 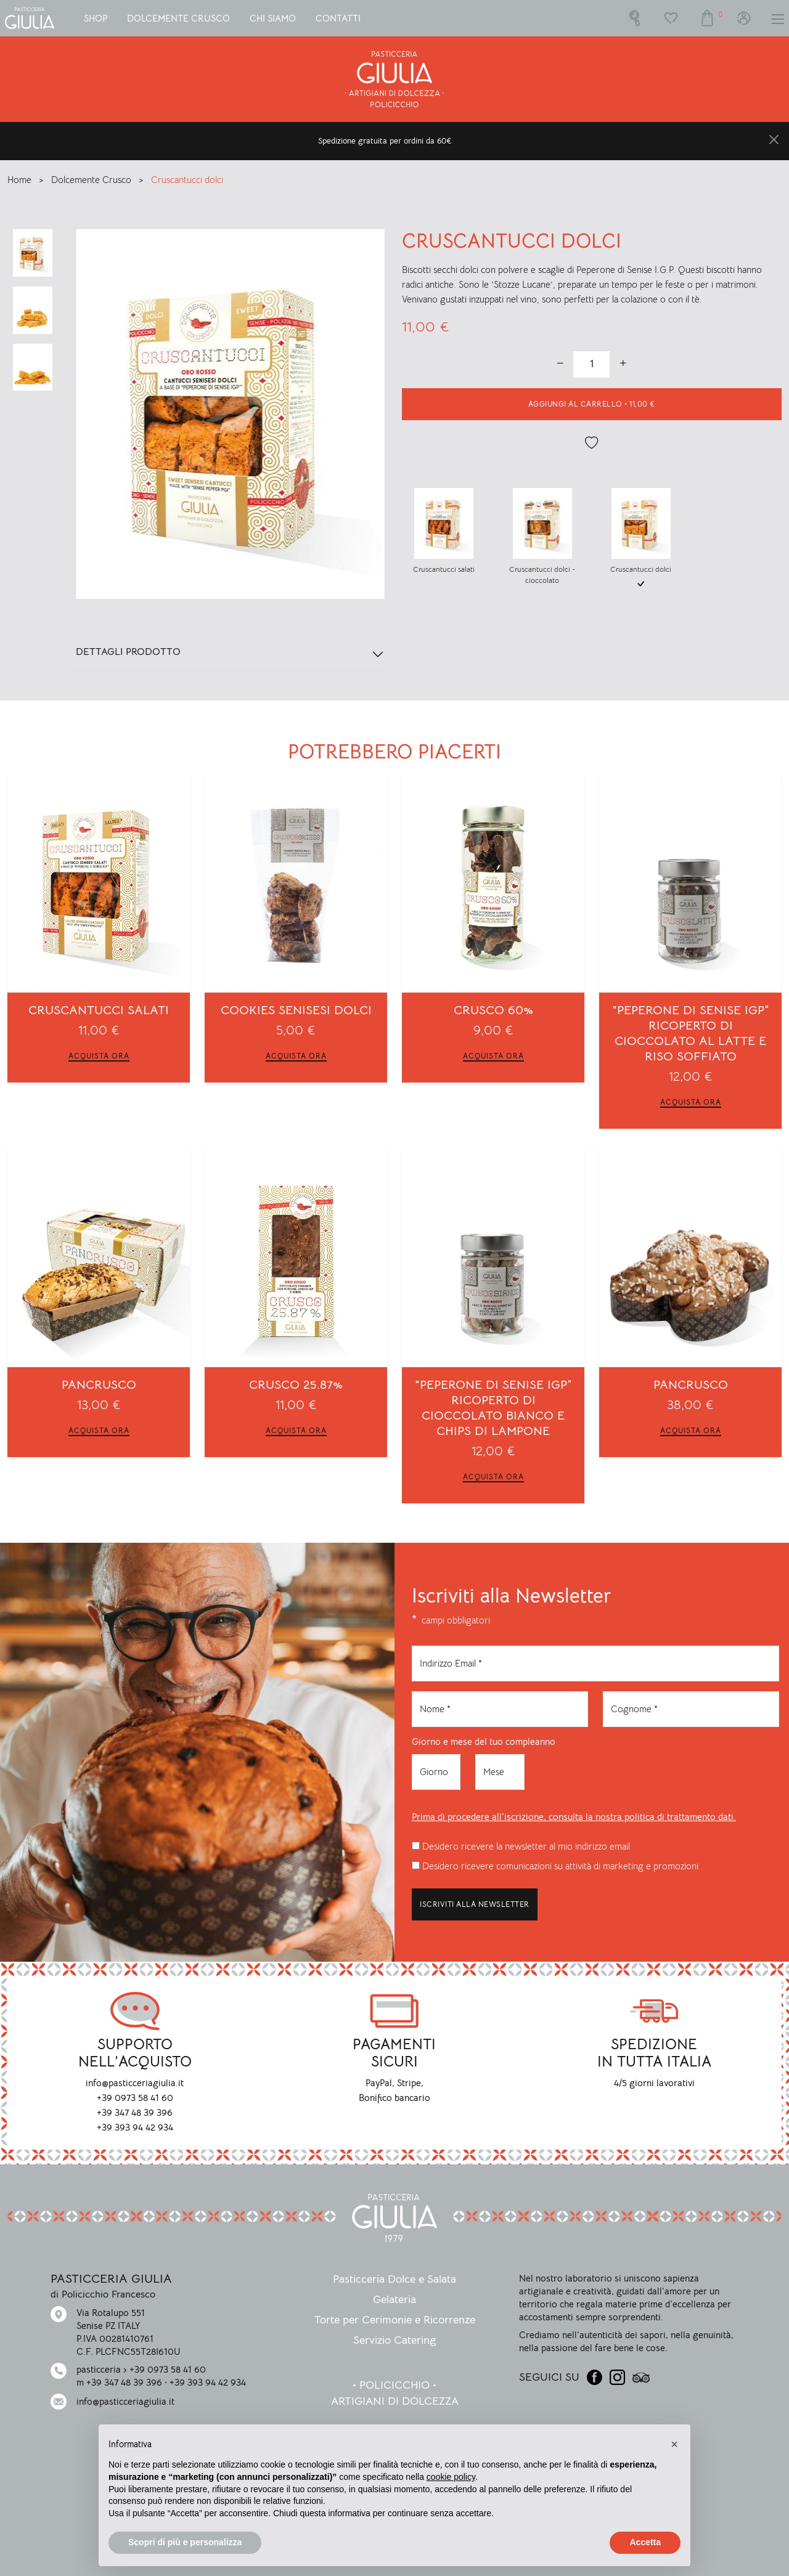 I want to click on • [button], so click(x=591, y=403).